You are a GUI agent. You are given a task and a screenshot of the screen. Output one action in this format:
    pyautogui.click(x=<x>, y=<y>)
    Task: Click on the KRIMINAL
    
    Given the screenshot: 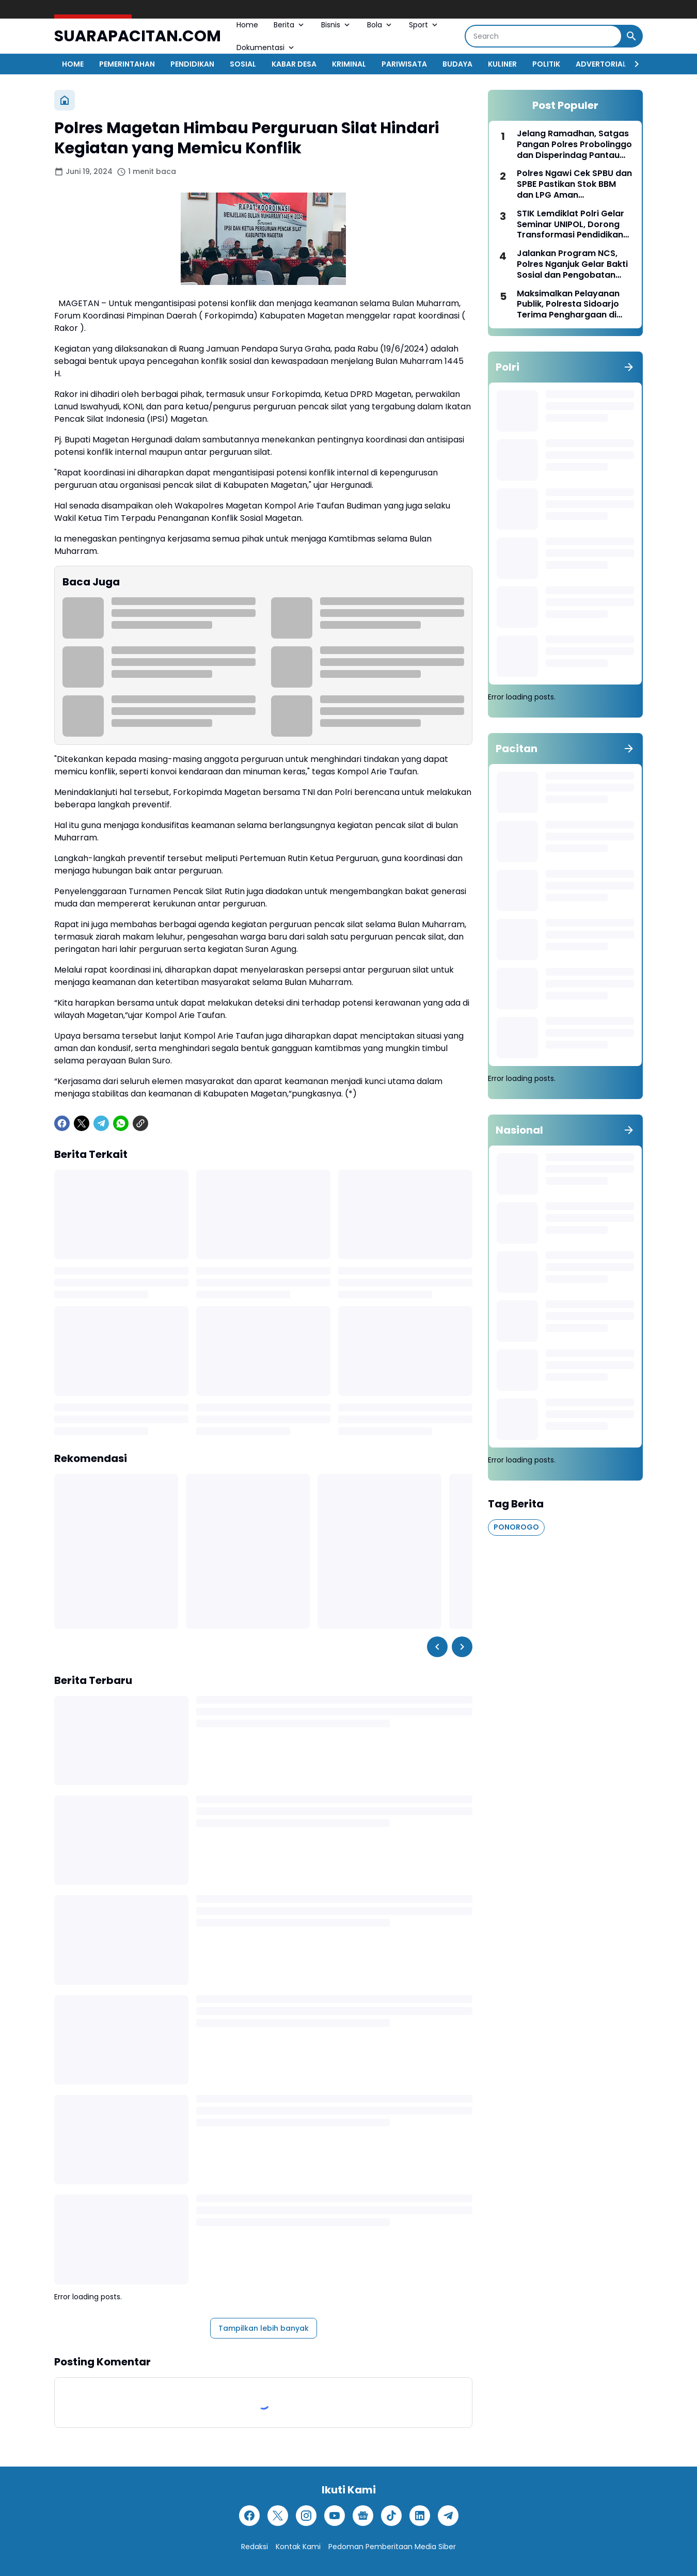 What is the action you would take?
    pyautogui.click(x=349, y=64)
    